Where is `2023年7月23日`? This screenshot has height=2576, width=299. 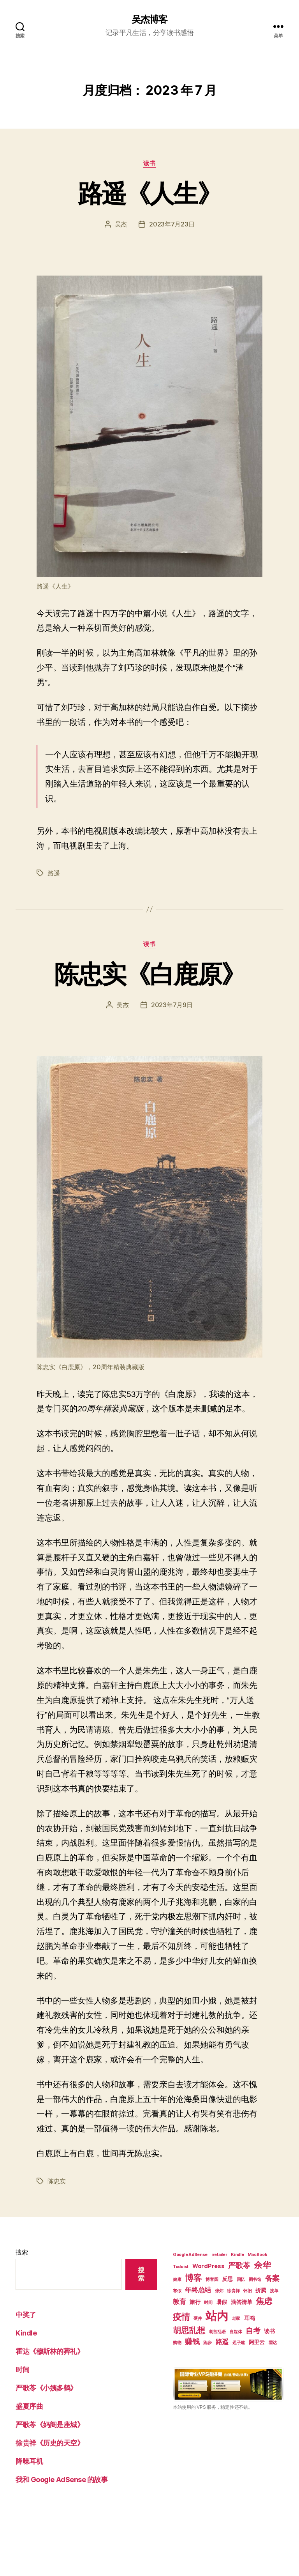 2023年7月23日 is located at coordinates (171, 224).